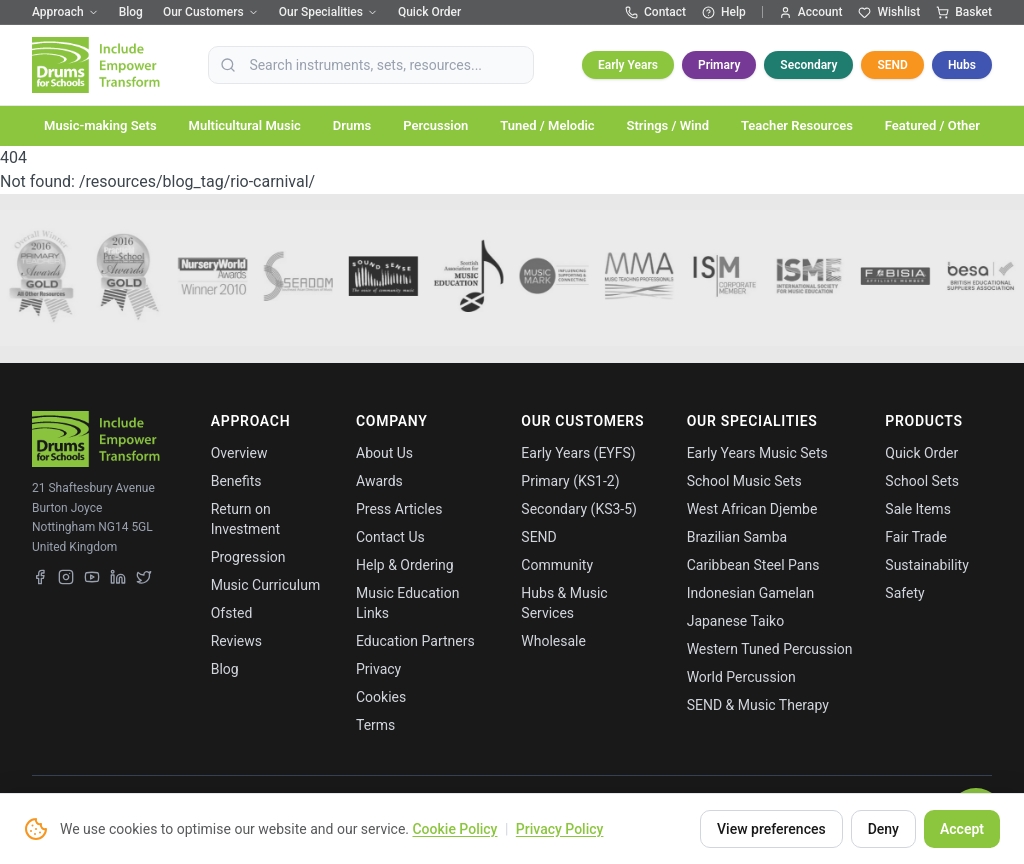 The height and width of the screenshot is (864, 1024). I want to click on Accept, so click(962, 829).